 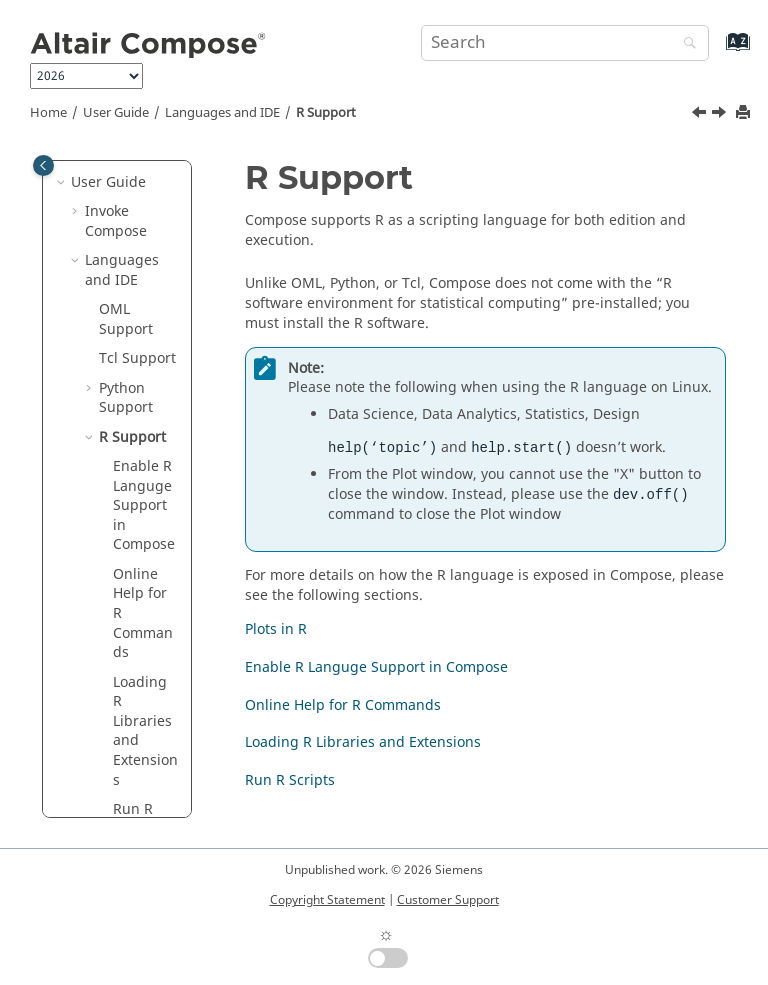 What do you see at coordinates (222, 113) in the screenshot?
I see `Languages and IDE` at bounding box center [222, 113].